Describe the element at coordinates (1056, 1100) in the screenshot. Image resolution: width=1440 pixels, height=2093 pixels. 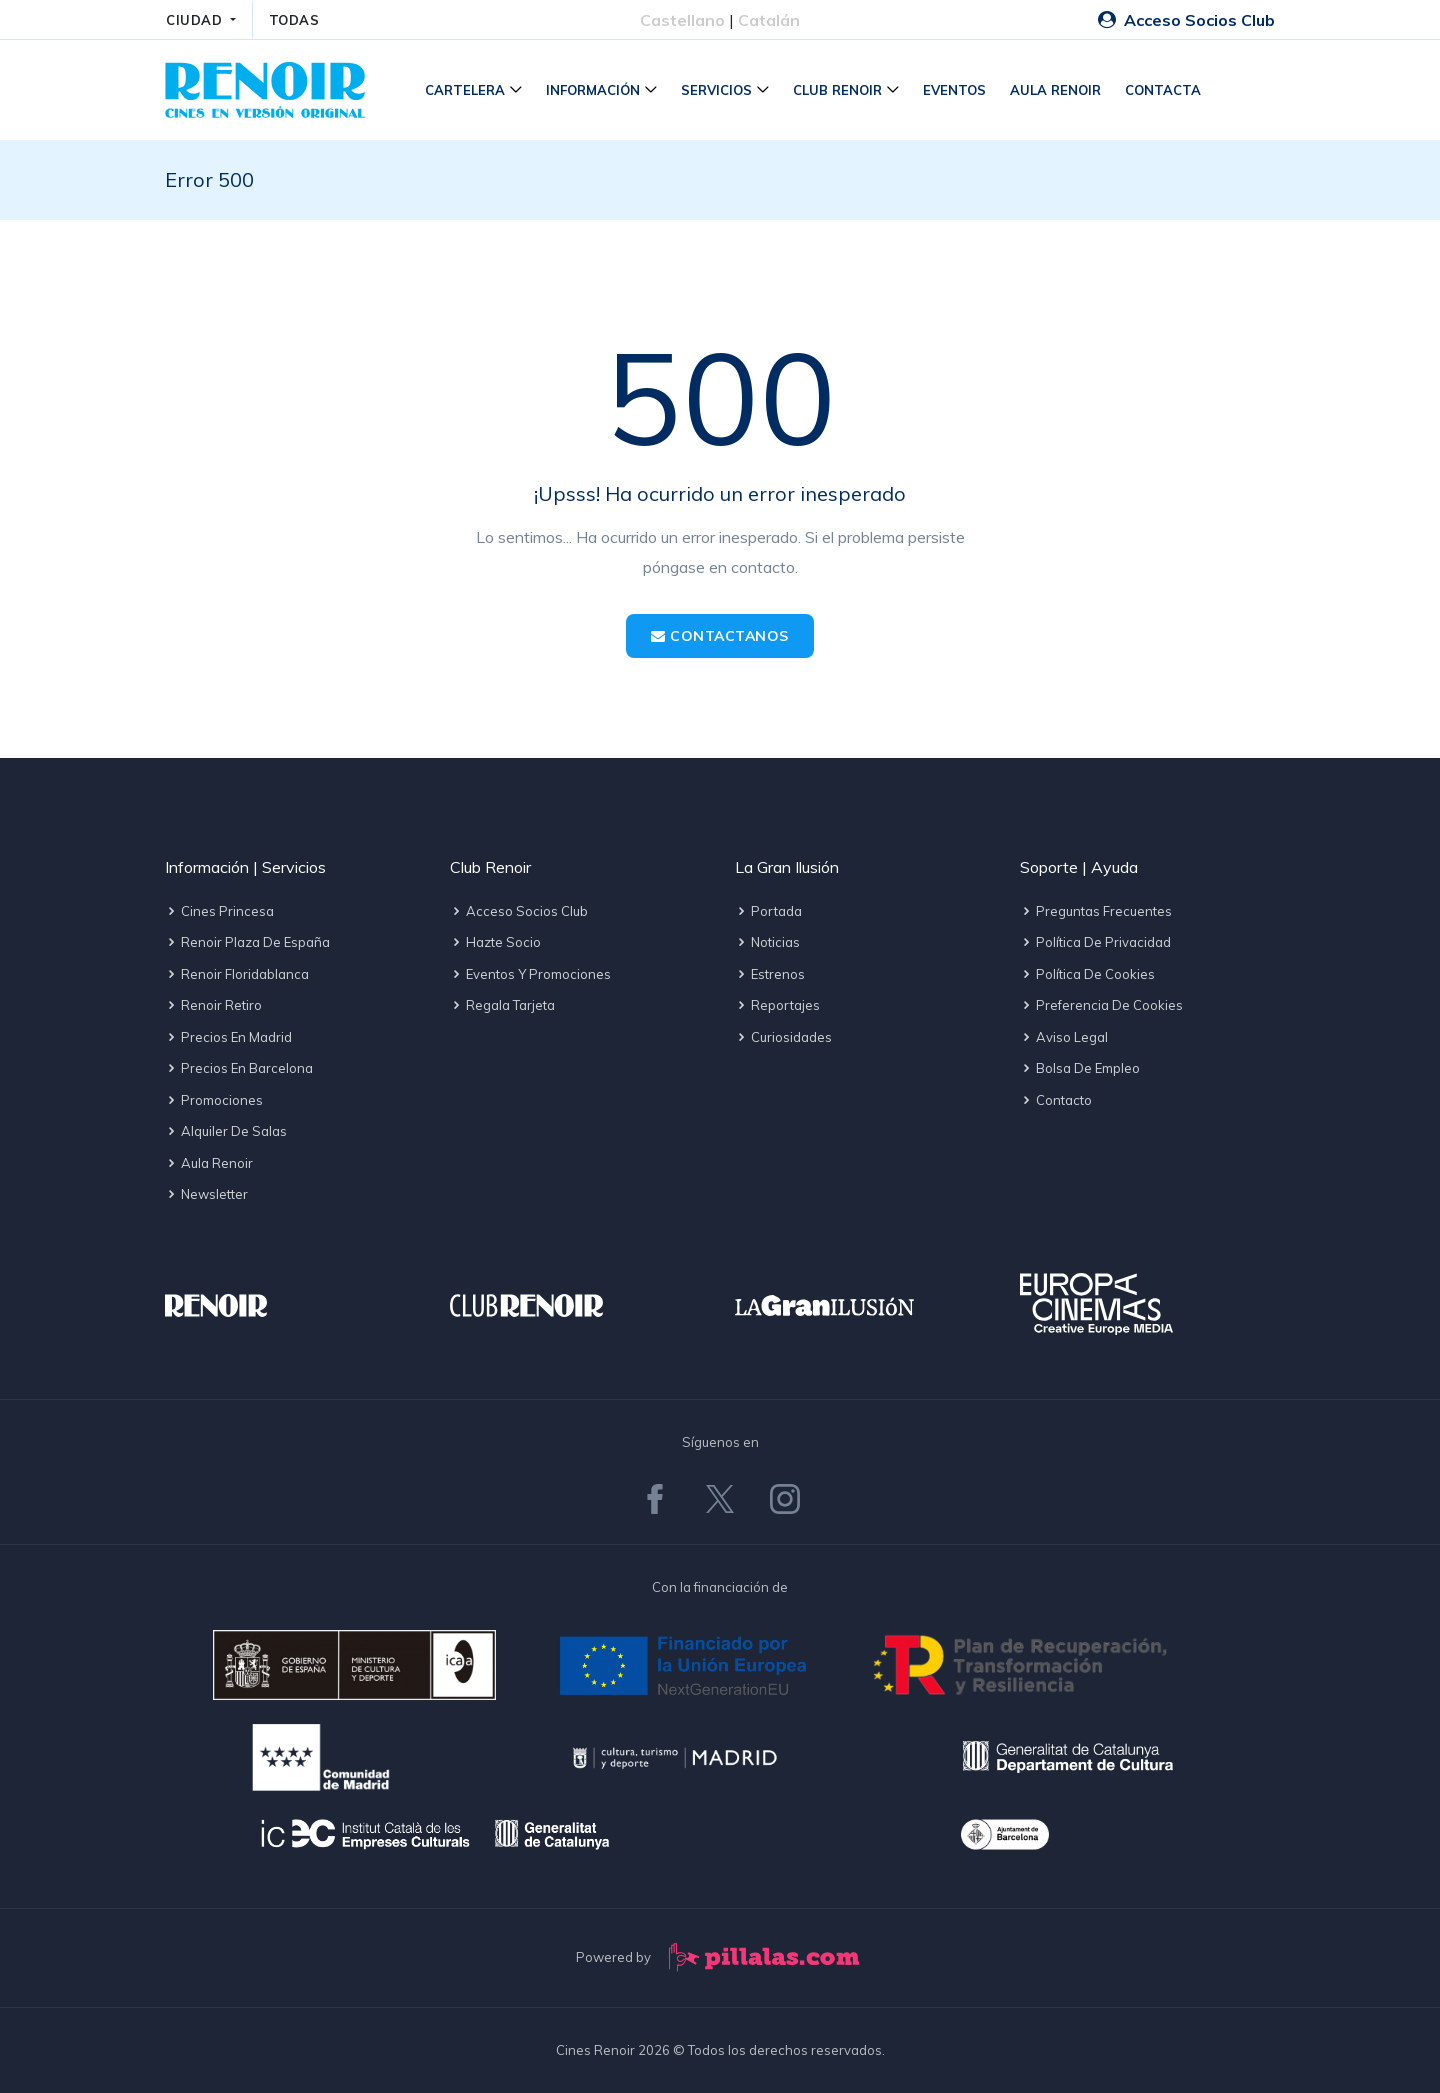
I see `Contacto` at that location.